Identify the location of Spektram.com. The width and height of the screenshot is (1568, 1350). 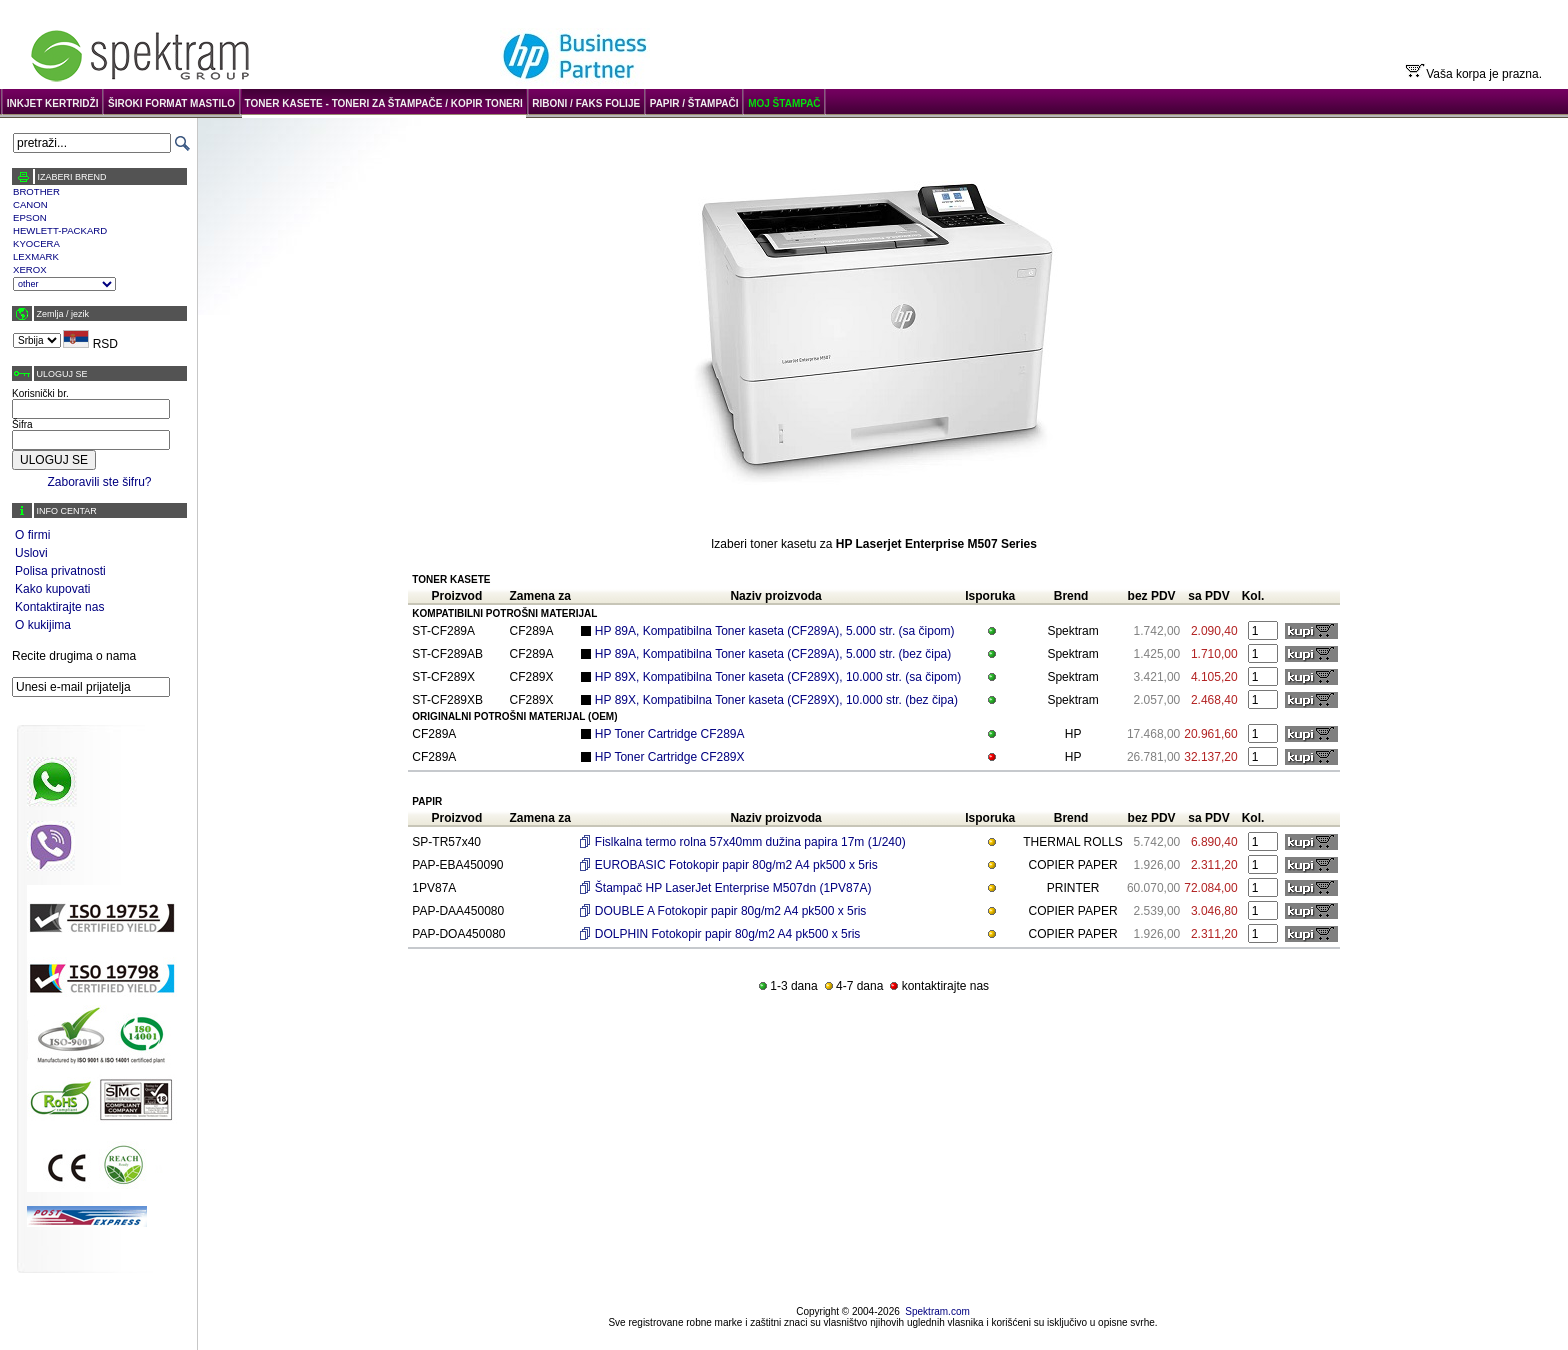
(937, 1311).